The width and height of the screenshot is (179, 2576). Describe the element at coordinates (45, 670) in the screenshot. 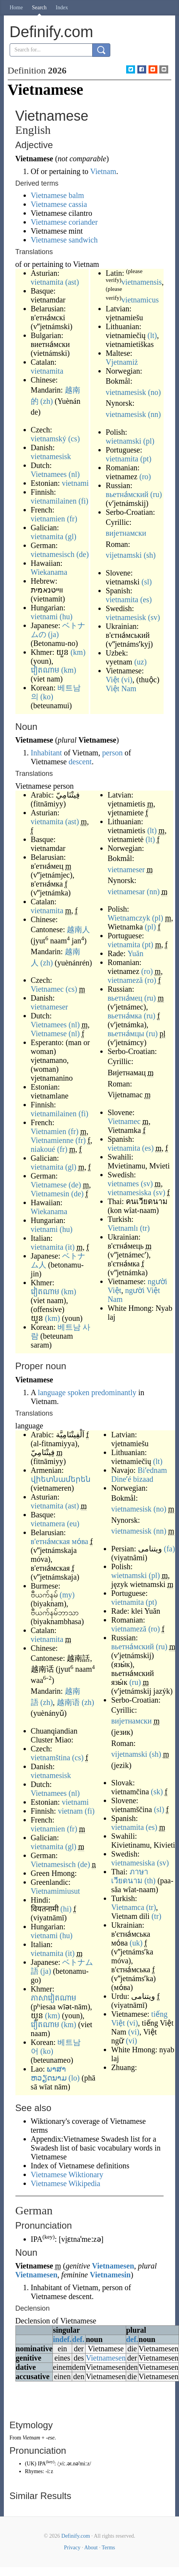

I see `វៀតណាម` at that location.